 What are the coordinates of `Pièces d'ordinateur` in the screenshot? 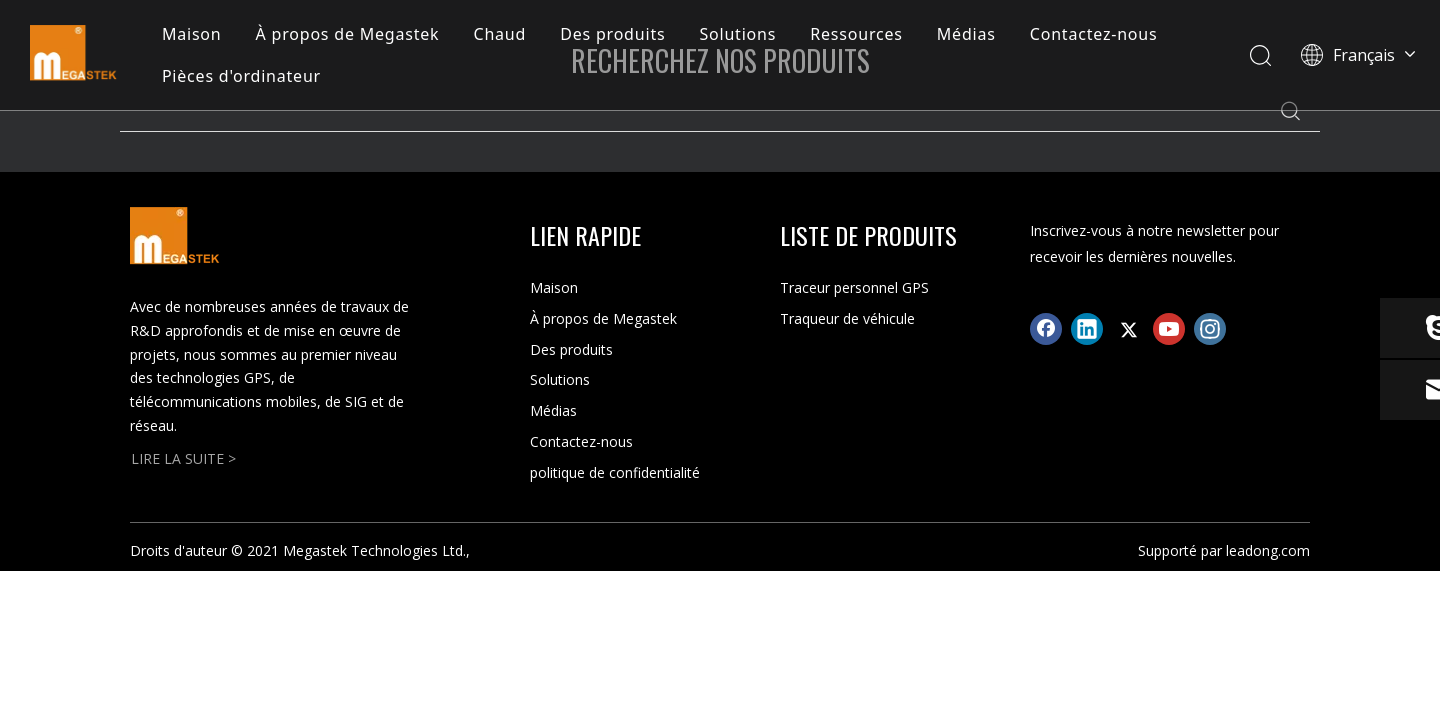 It's located at (241, 76).